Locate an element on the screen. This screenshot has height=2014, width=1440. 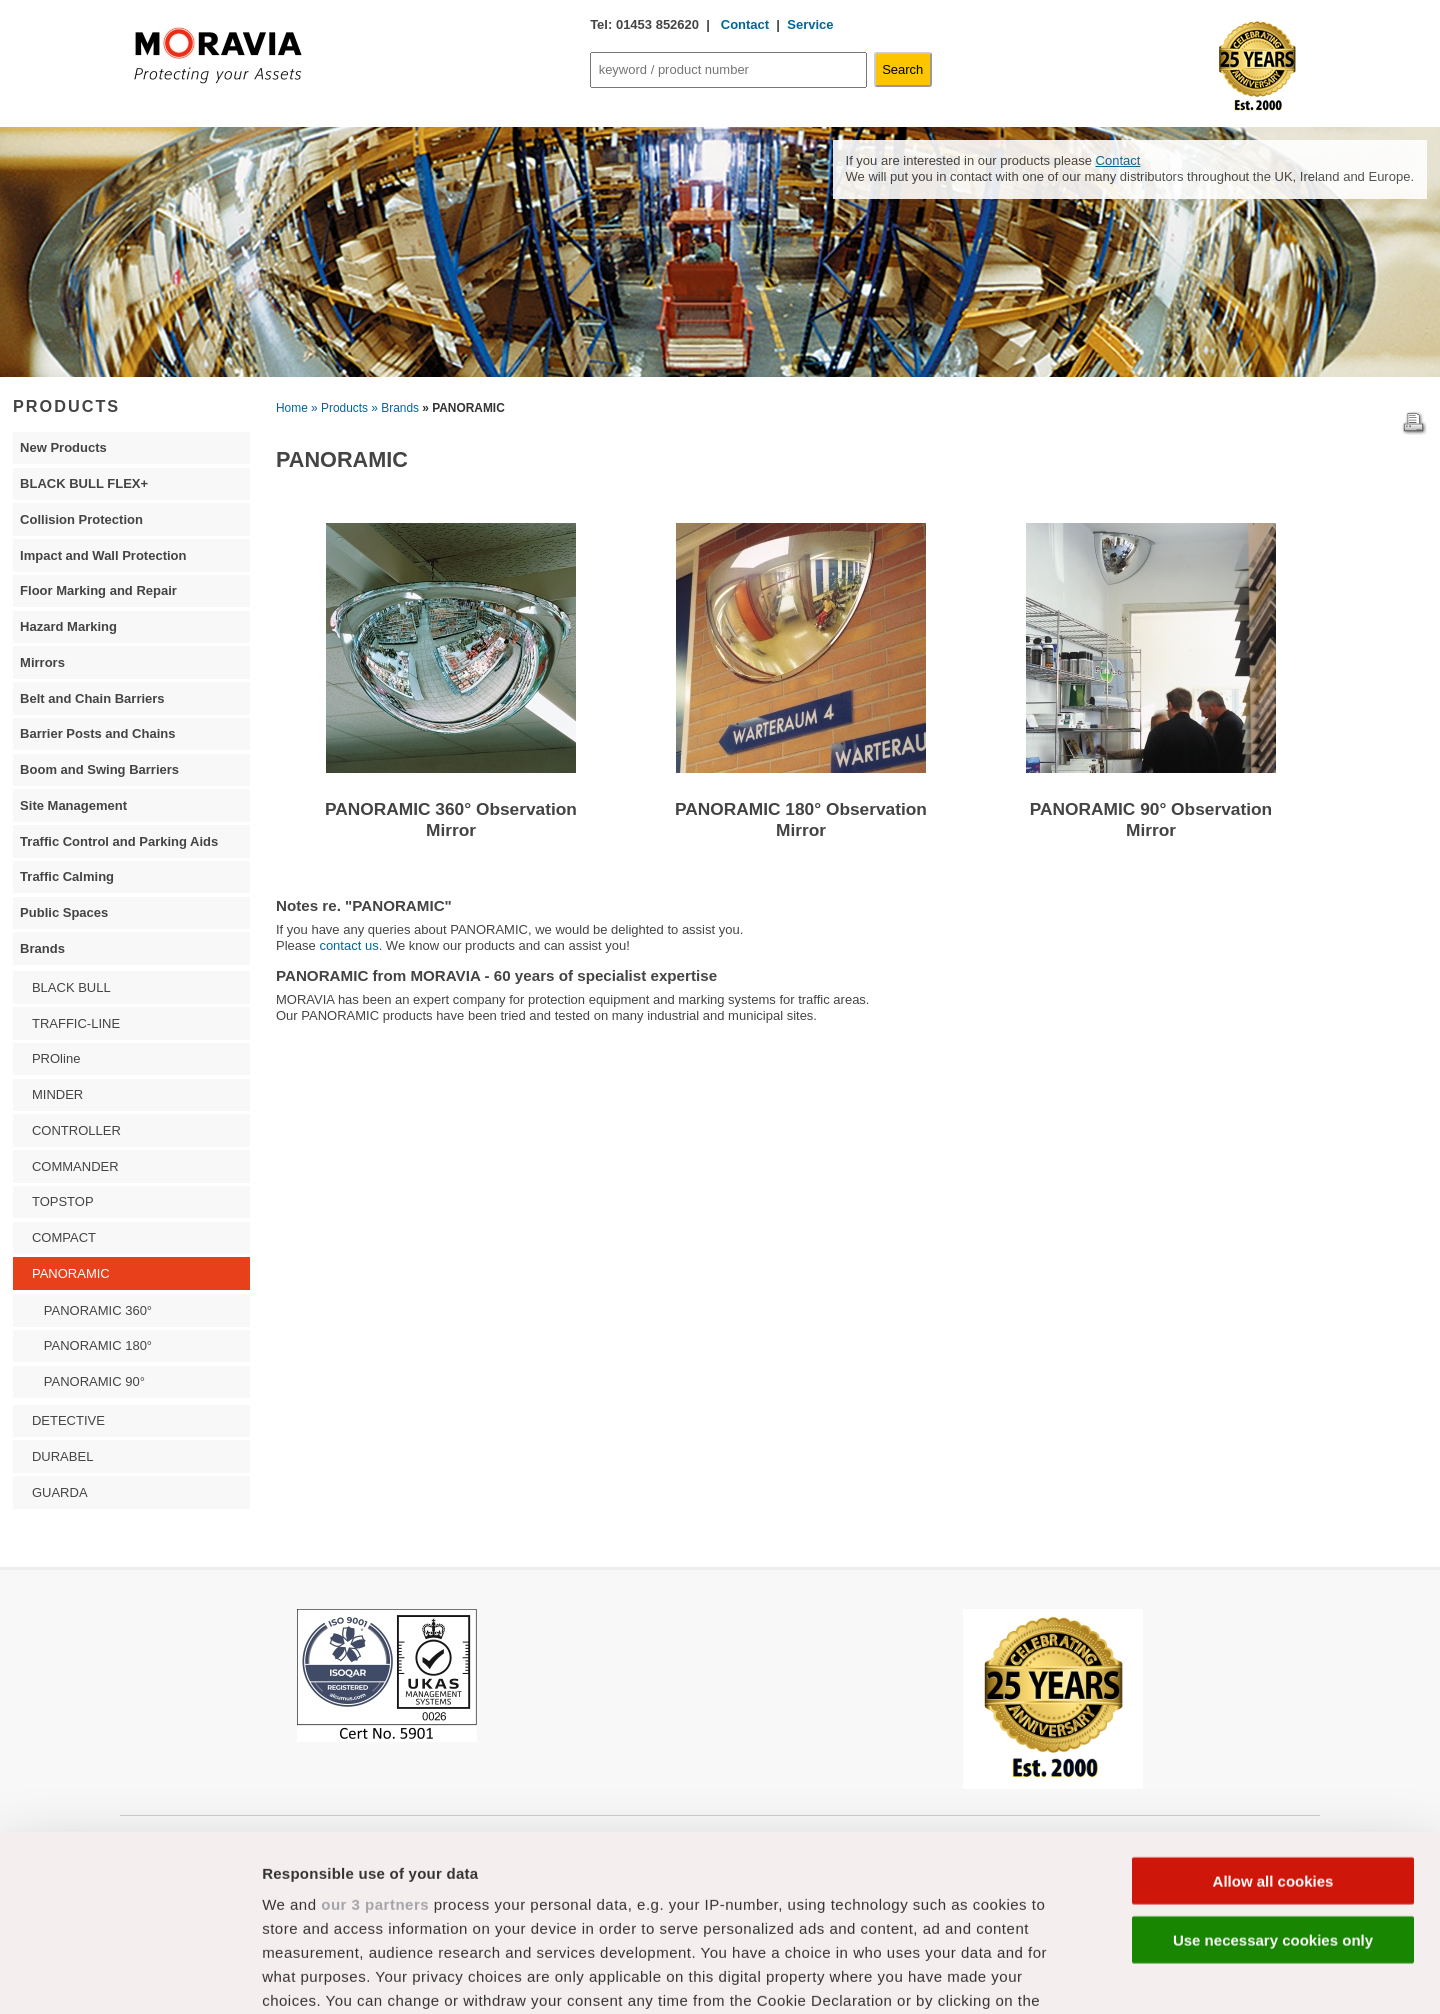
Home is located at coordinates (292, 408).